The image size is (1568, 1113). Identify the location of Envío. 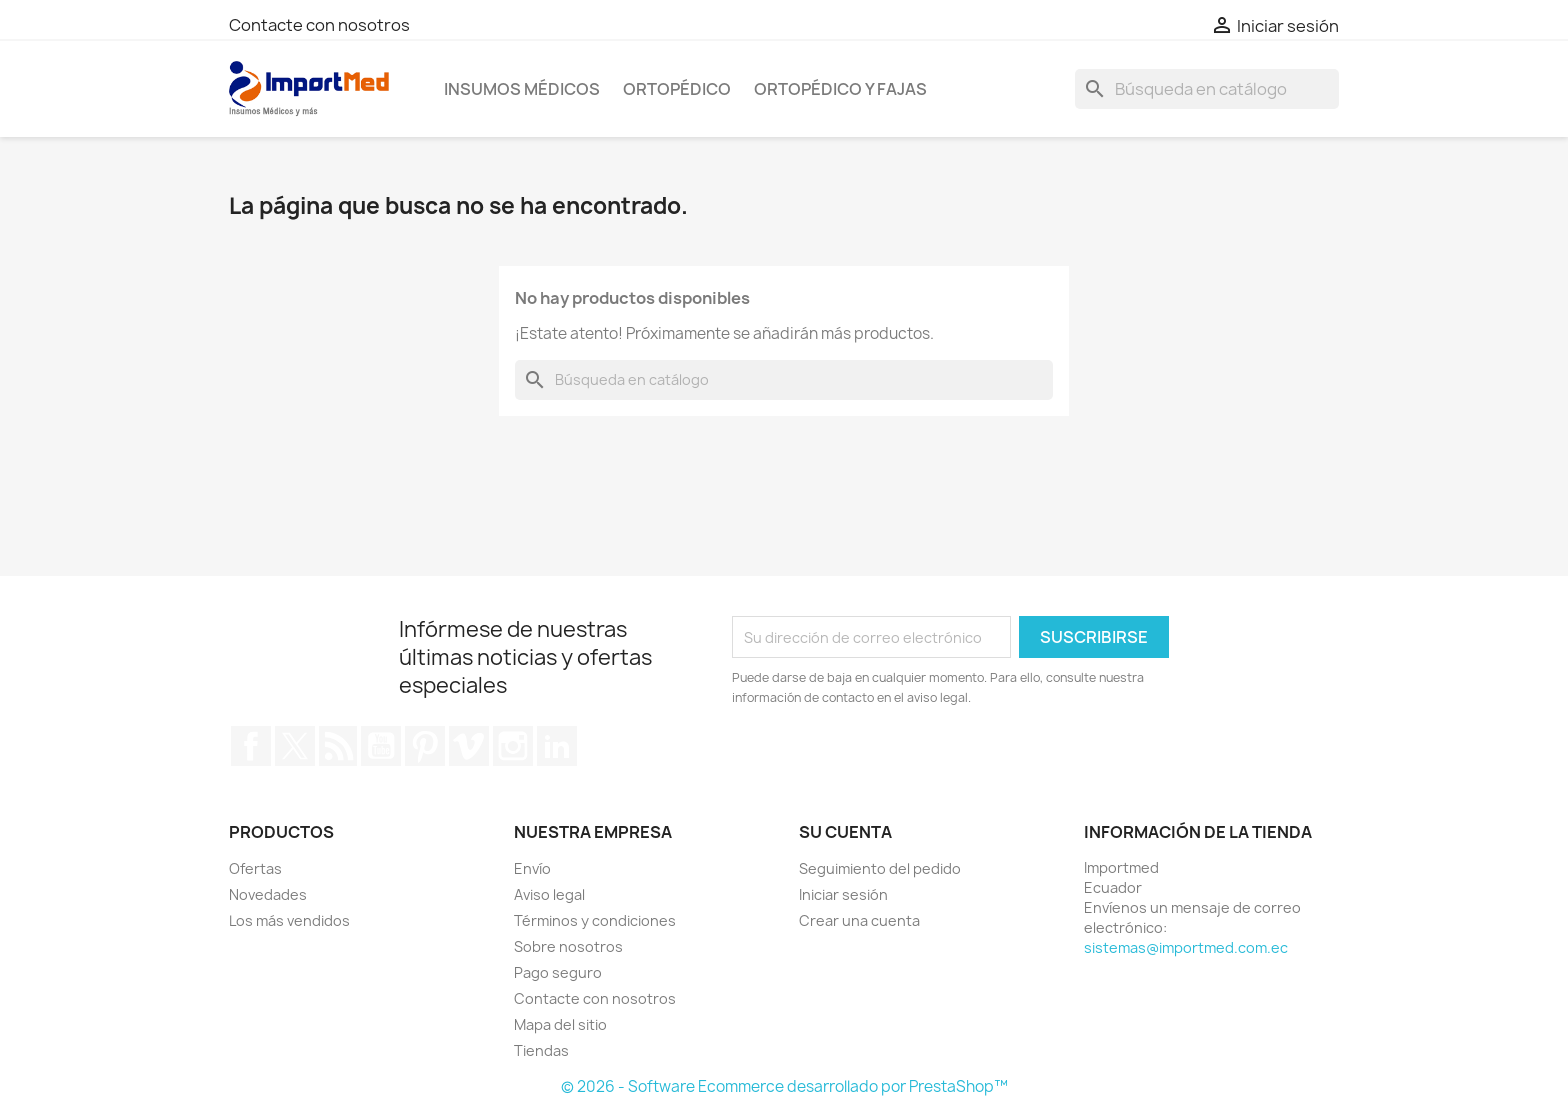
(532, 868).